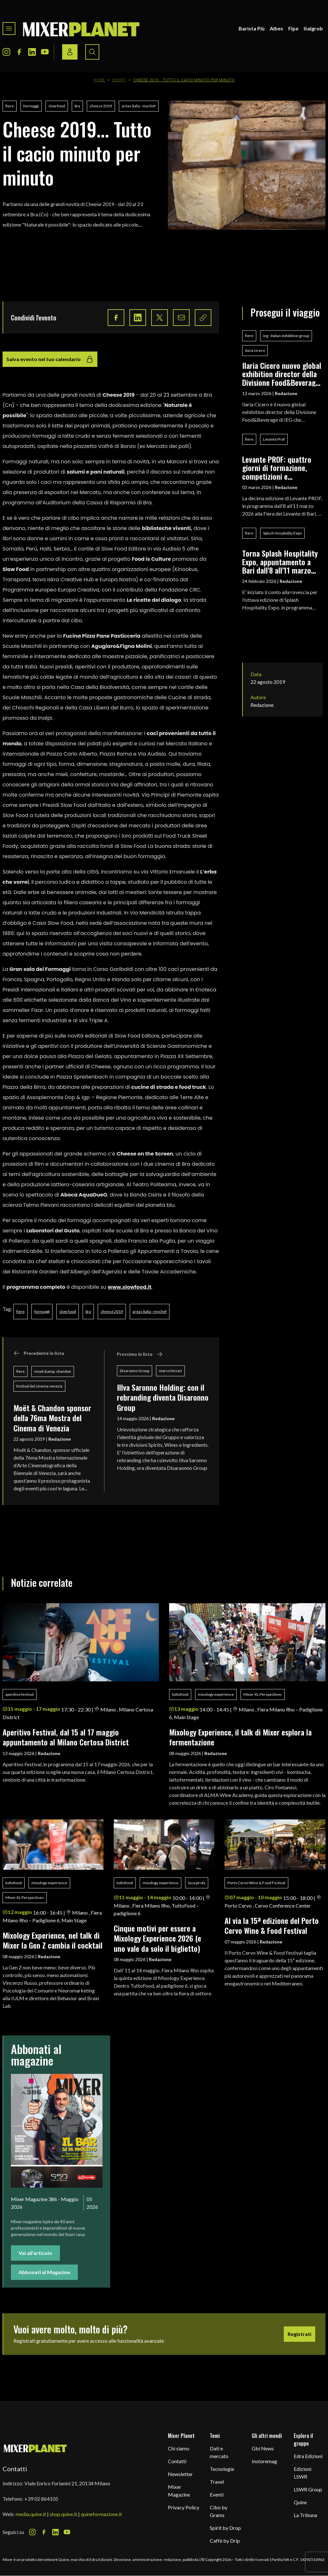  What do you see at coordinates (300, 2502) in the screenshot?
I see `Quine` at bounding box center [300, 2502].